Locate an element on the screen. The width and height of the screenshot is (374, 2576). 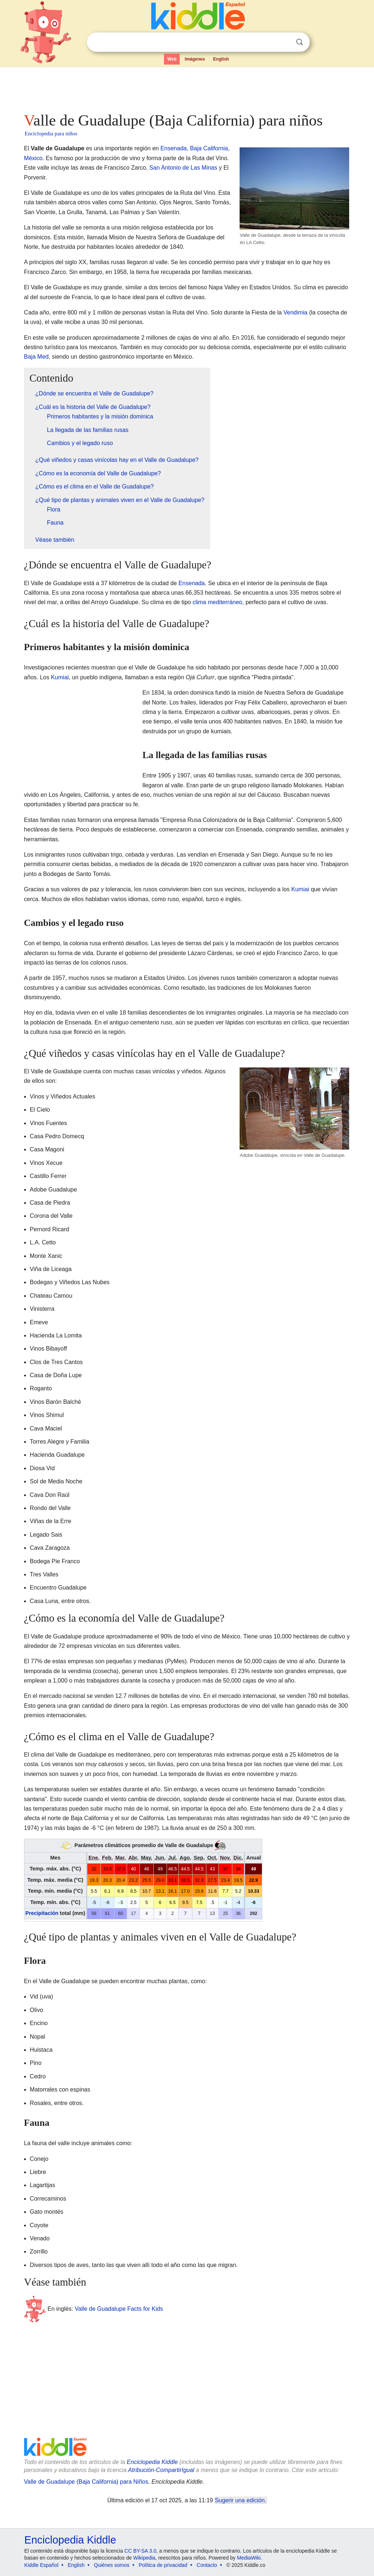
Baja Med is located at coordinates (36, 357).